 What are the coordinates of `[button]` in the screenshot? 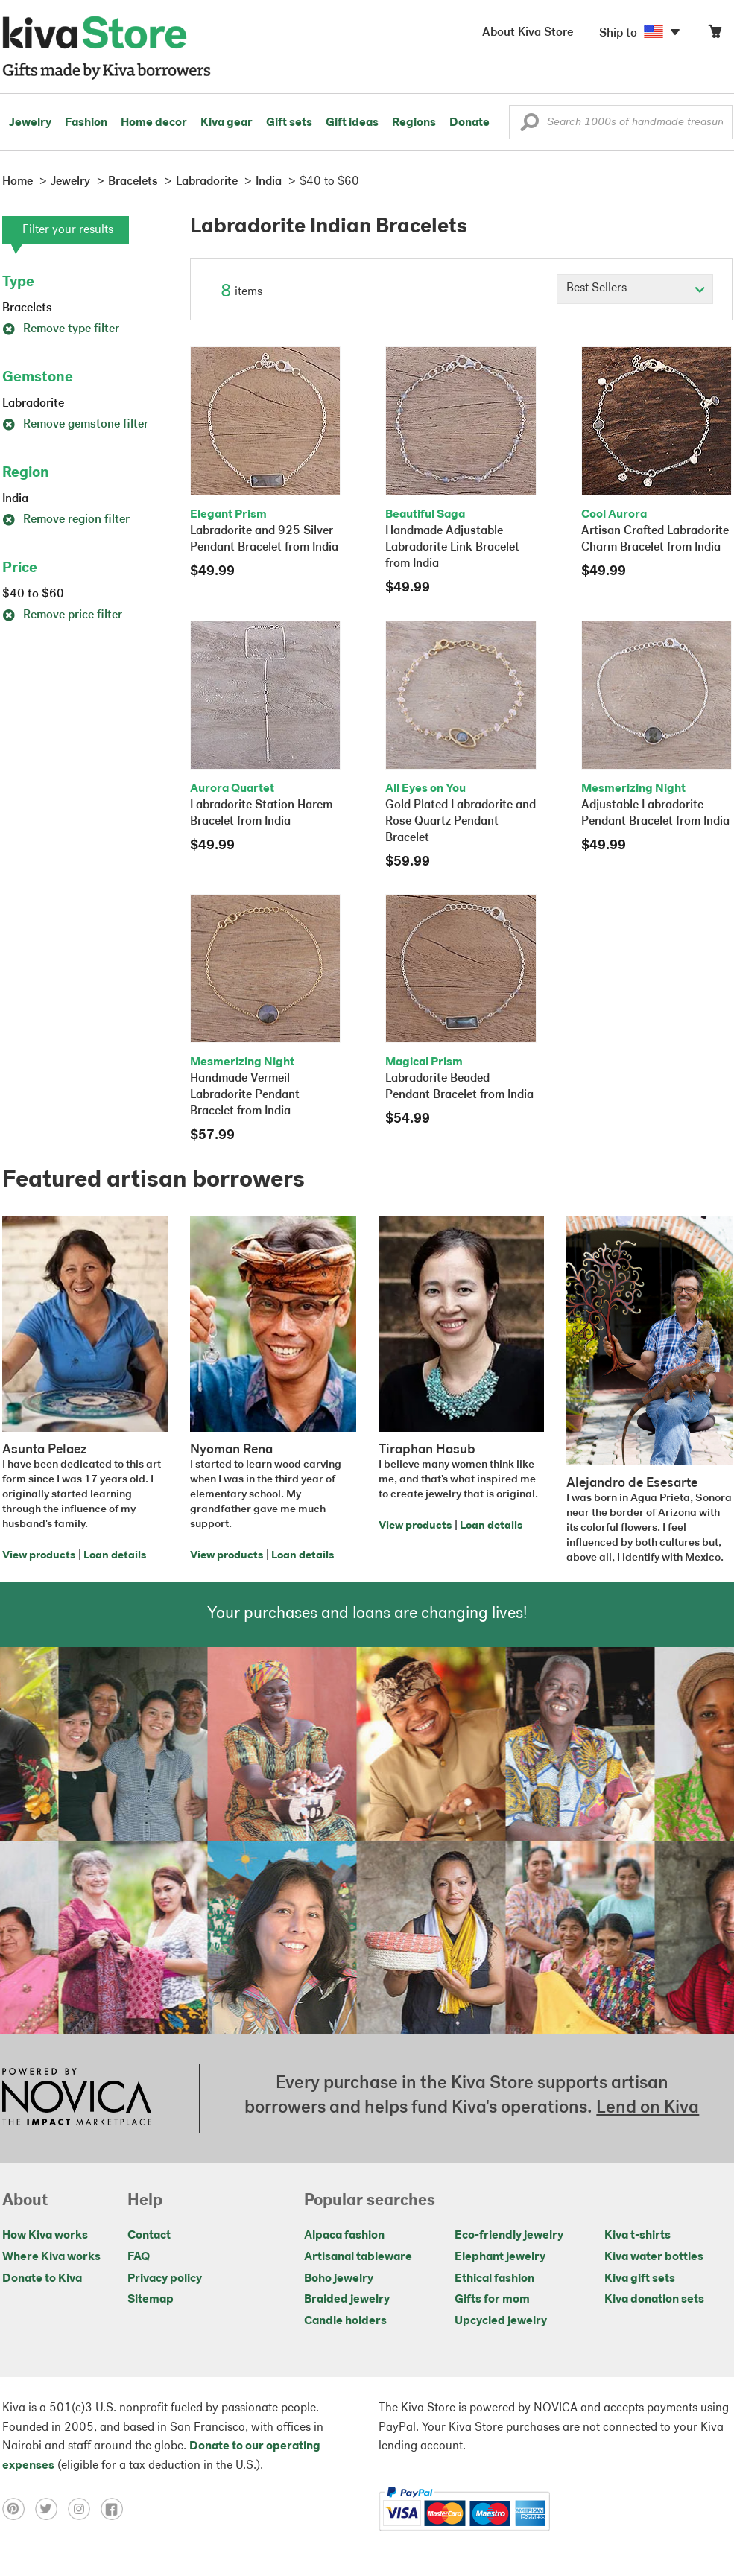 It's located at (529, 125).